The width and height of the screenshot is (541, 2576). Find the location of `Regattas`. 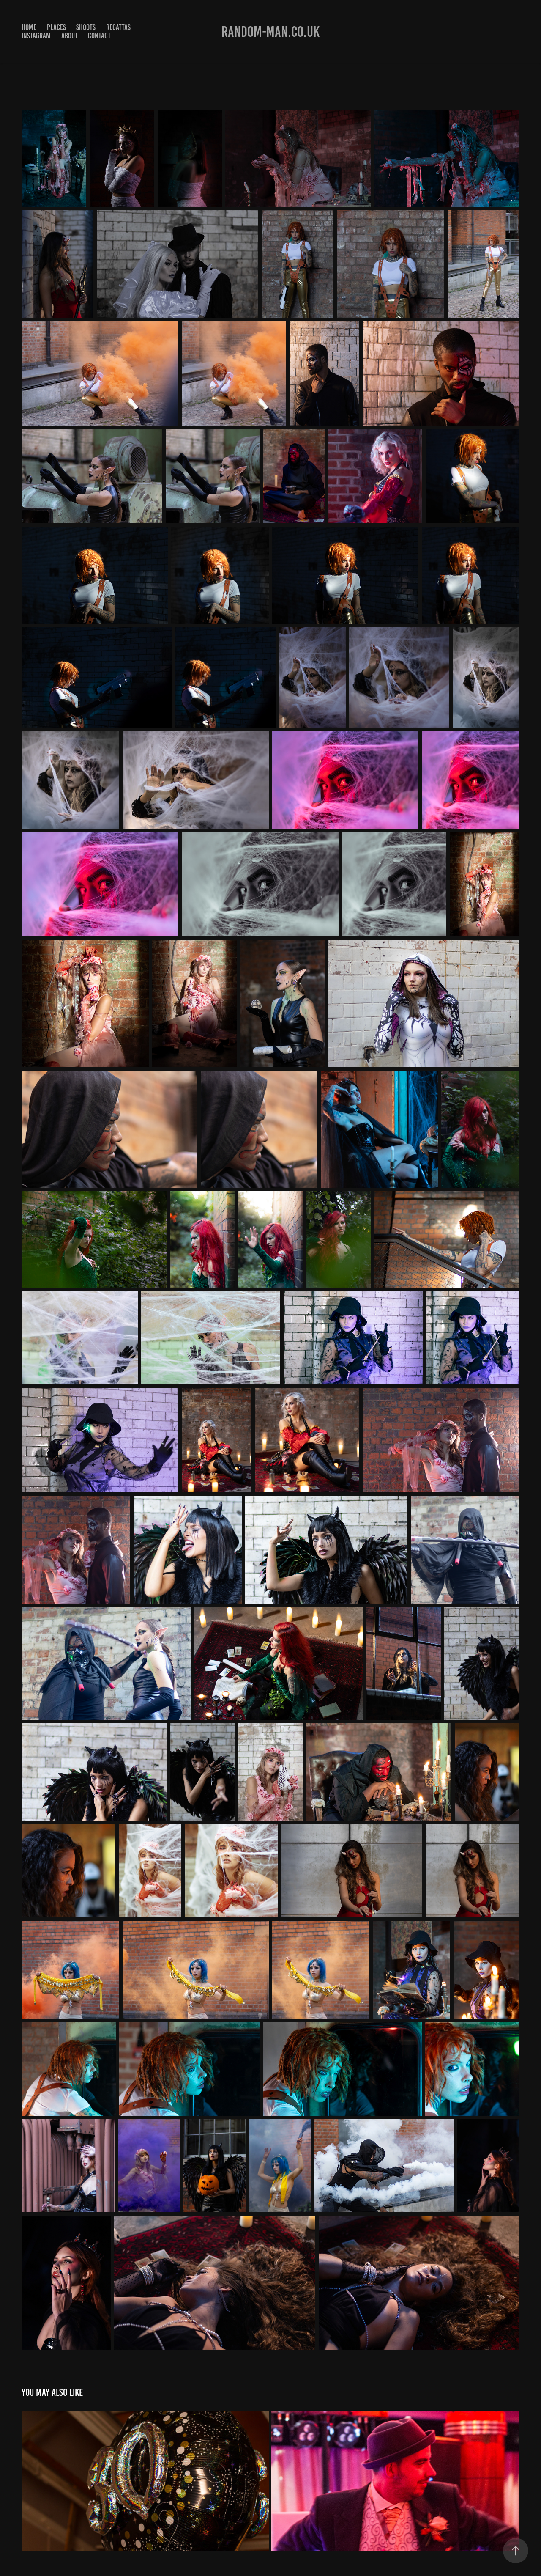

Regattas is located at coordinates (118, 27).